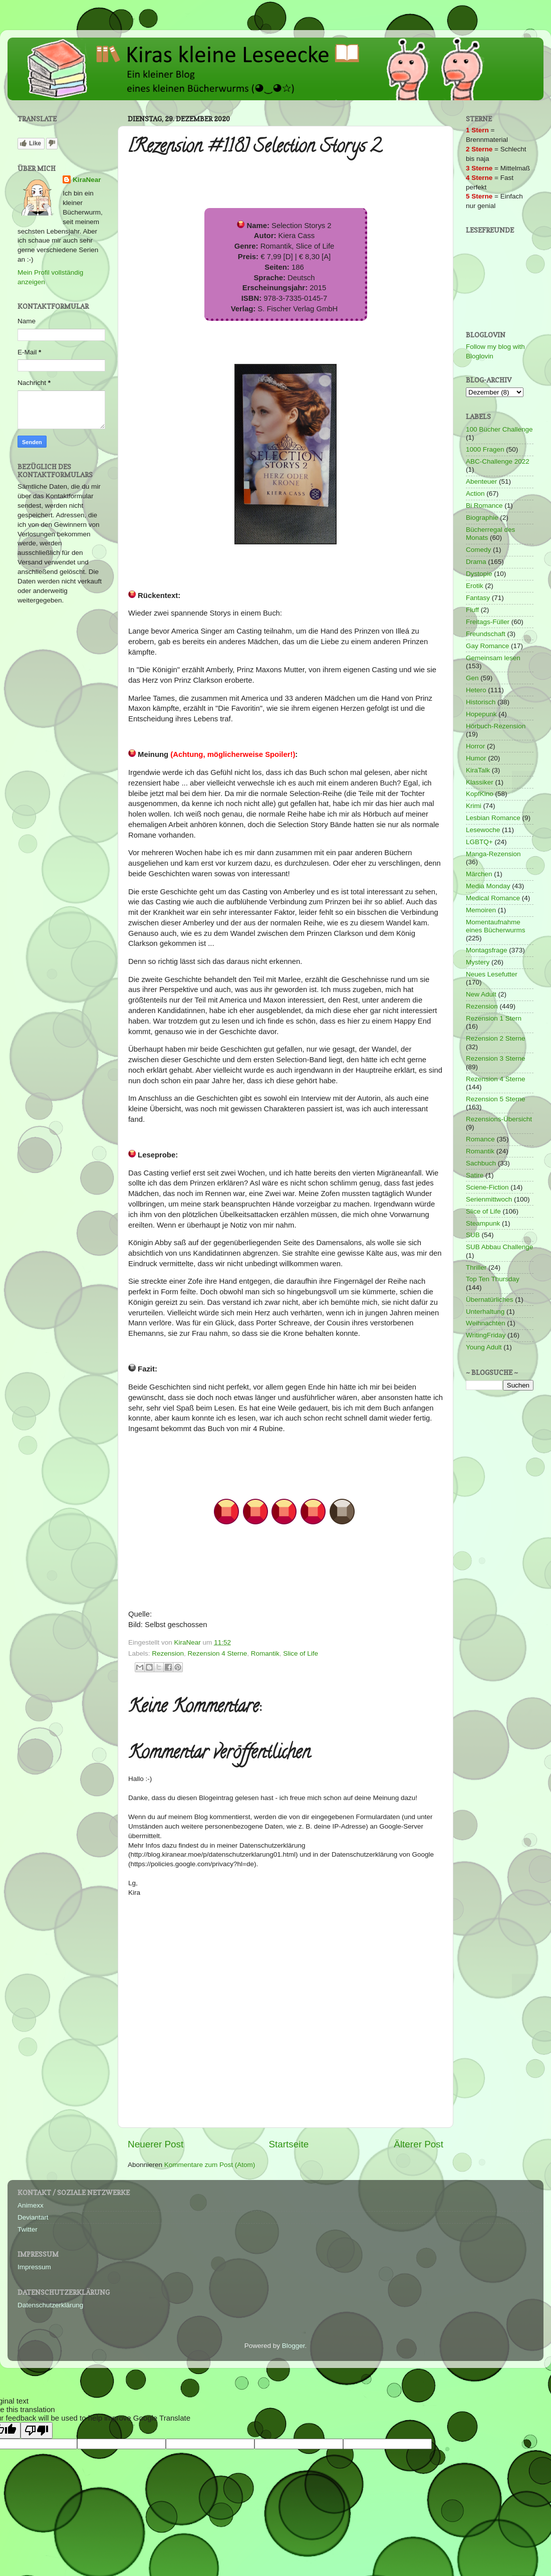  I want to click on Gay Romance, so click(487, 646).